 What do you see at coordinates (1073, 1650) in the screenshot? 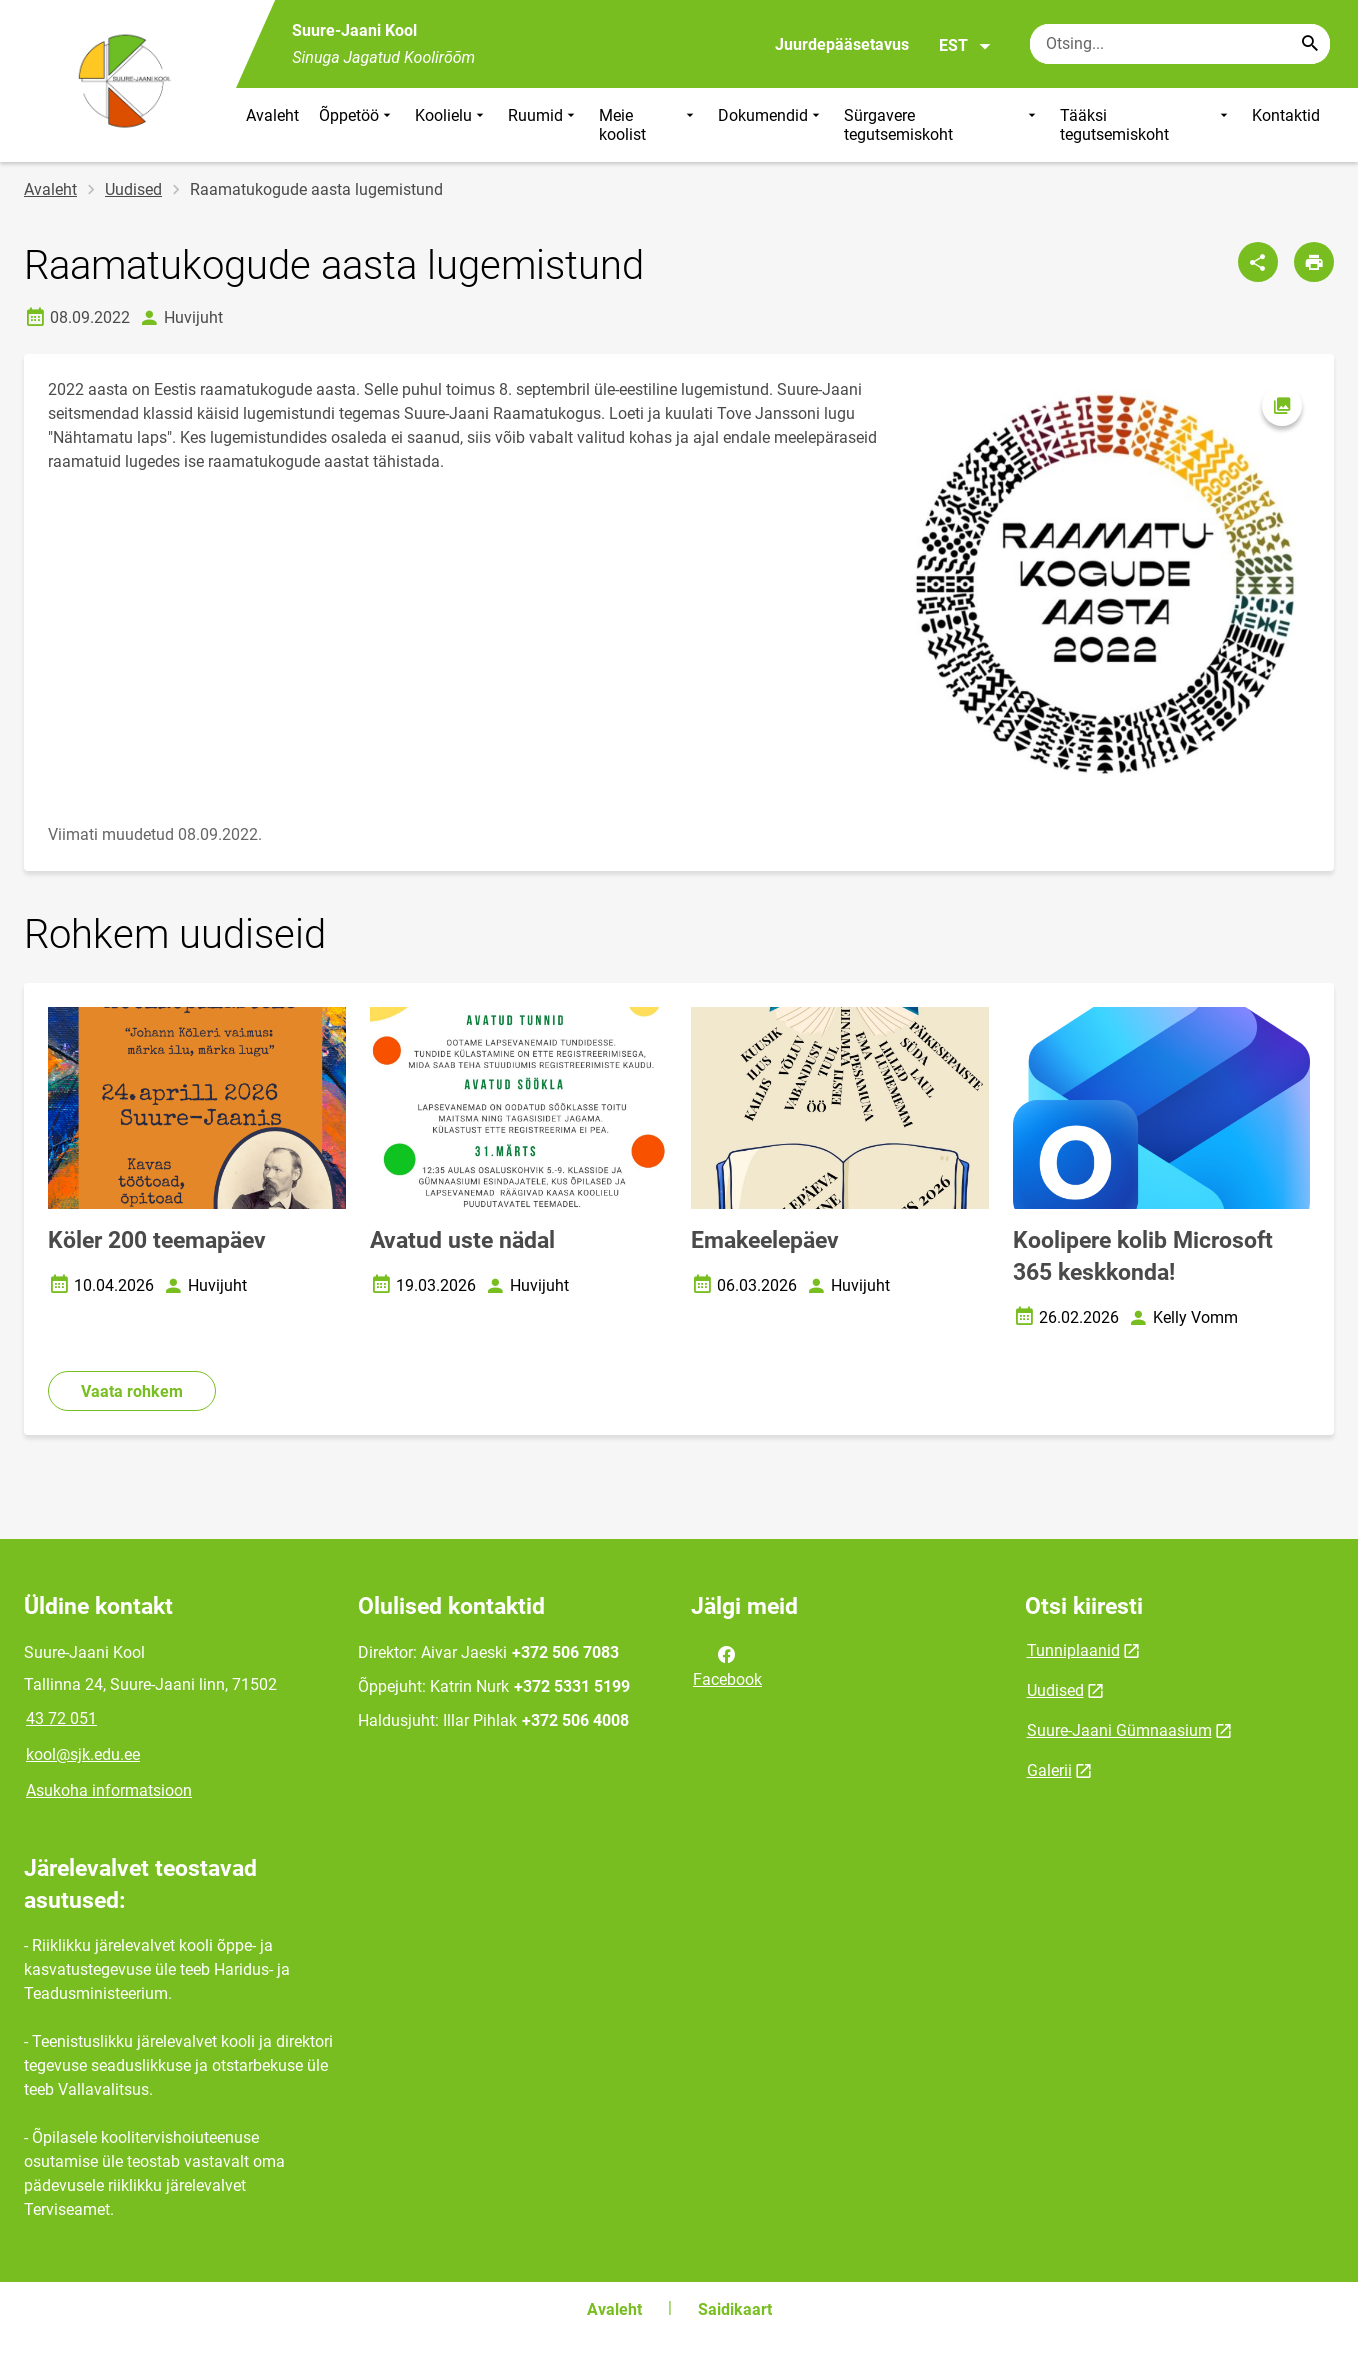
I see `Tunniplaanid` at bounding box center [1073, 1650].